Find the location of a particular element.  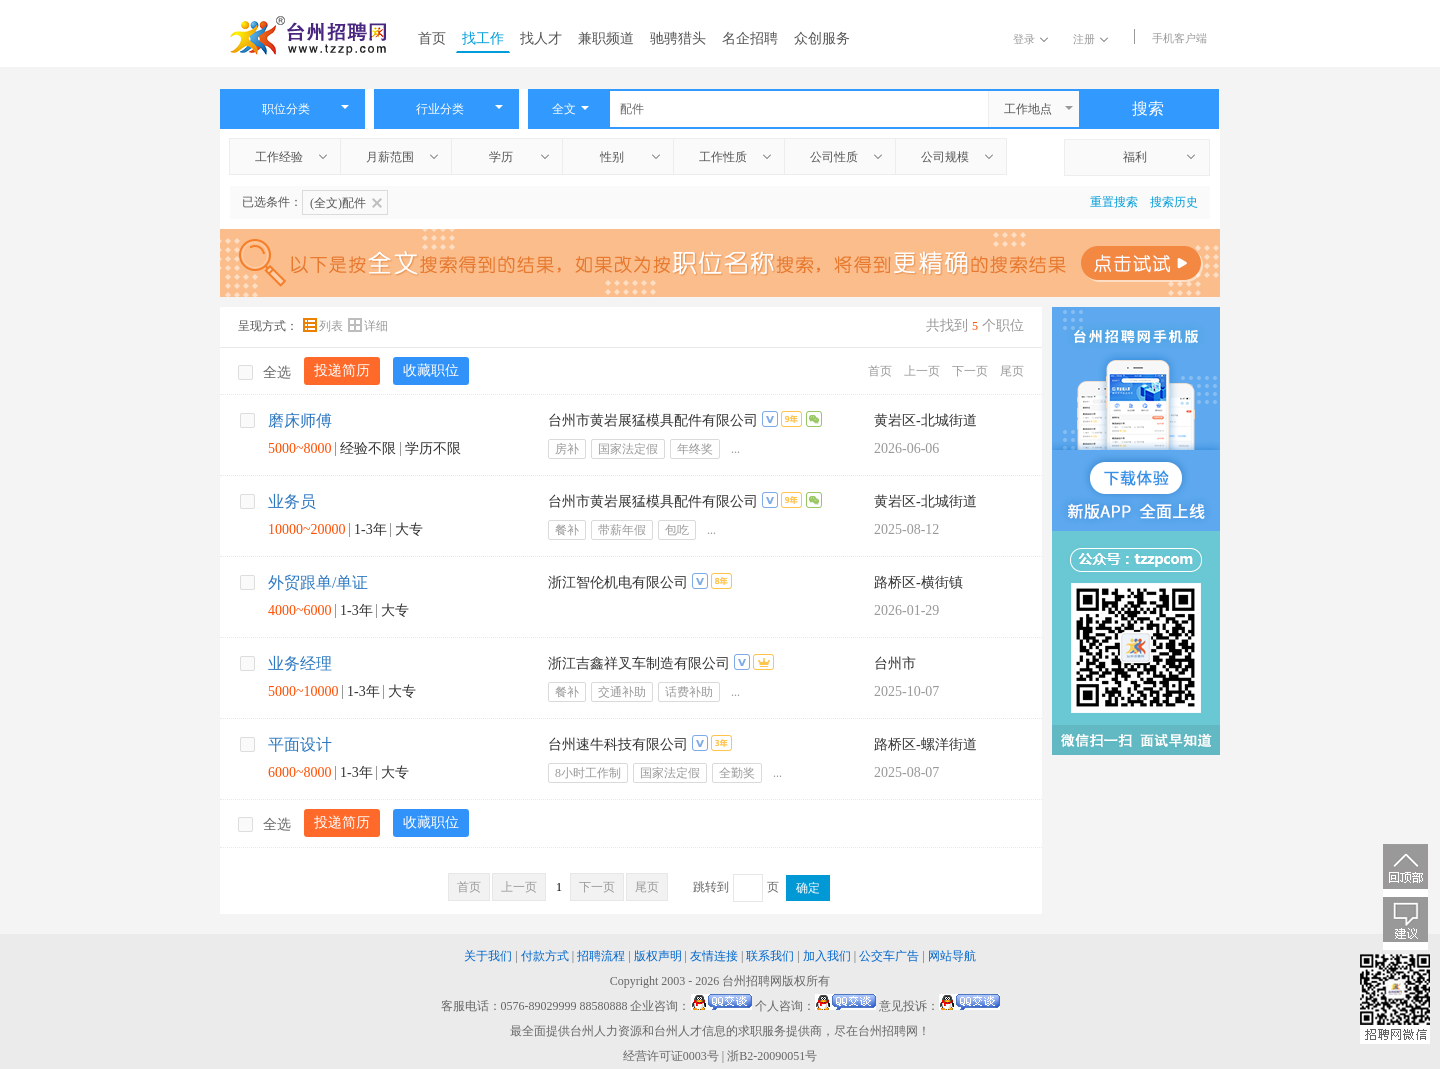

名企招聘 is located at coordinates (750, 38).